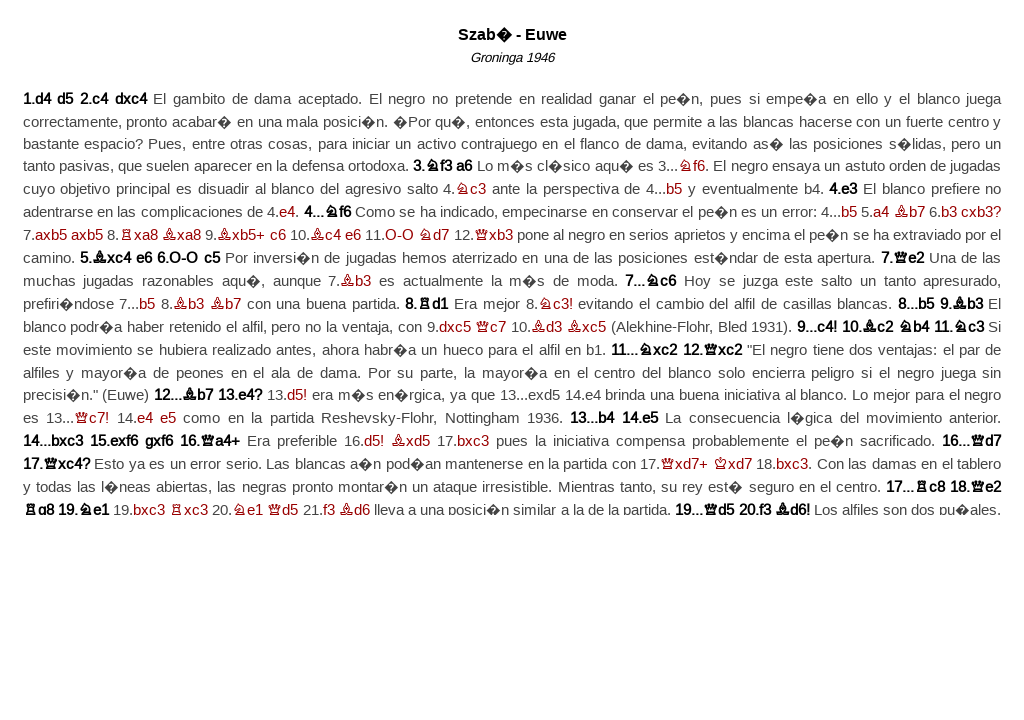 The height and width of the screenshot is (720, 1024). What do you see at coordinates (410, 441) in the screenshot?
I see `Bxd5` at bounding box center [410, 441].